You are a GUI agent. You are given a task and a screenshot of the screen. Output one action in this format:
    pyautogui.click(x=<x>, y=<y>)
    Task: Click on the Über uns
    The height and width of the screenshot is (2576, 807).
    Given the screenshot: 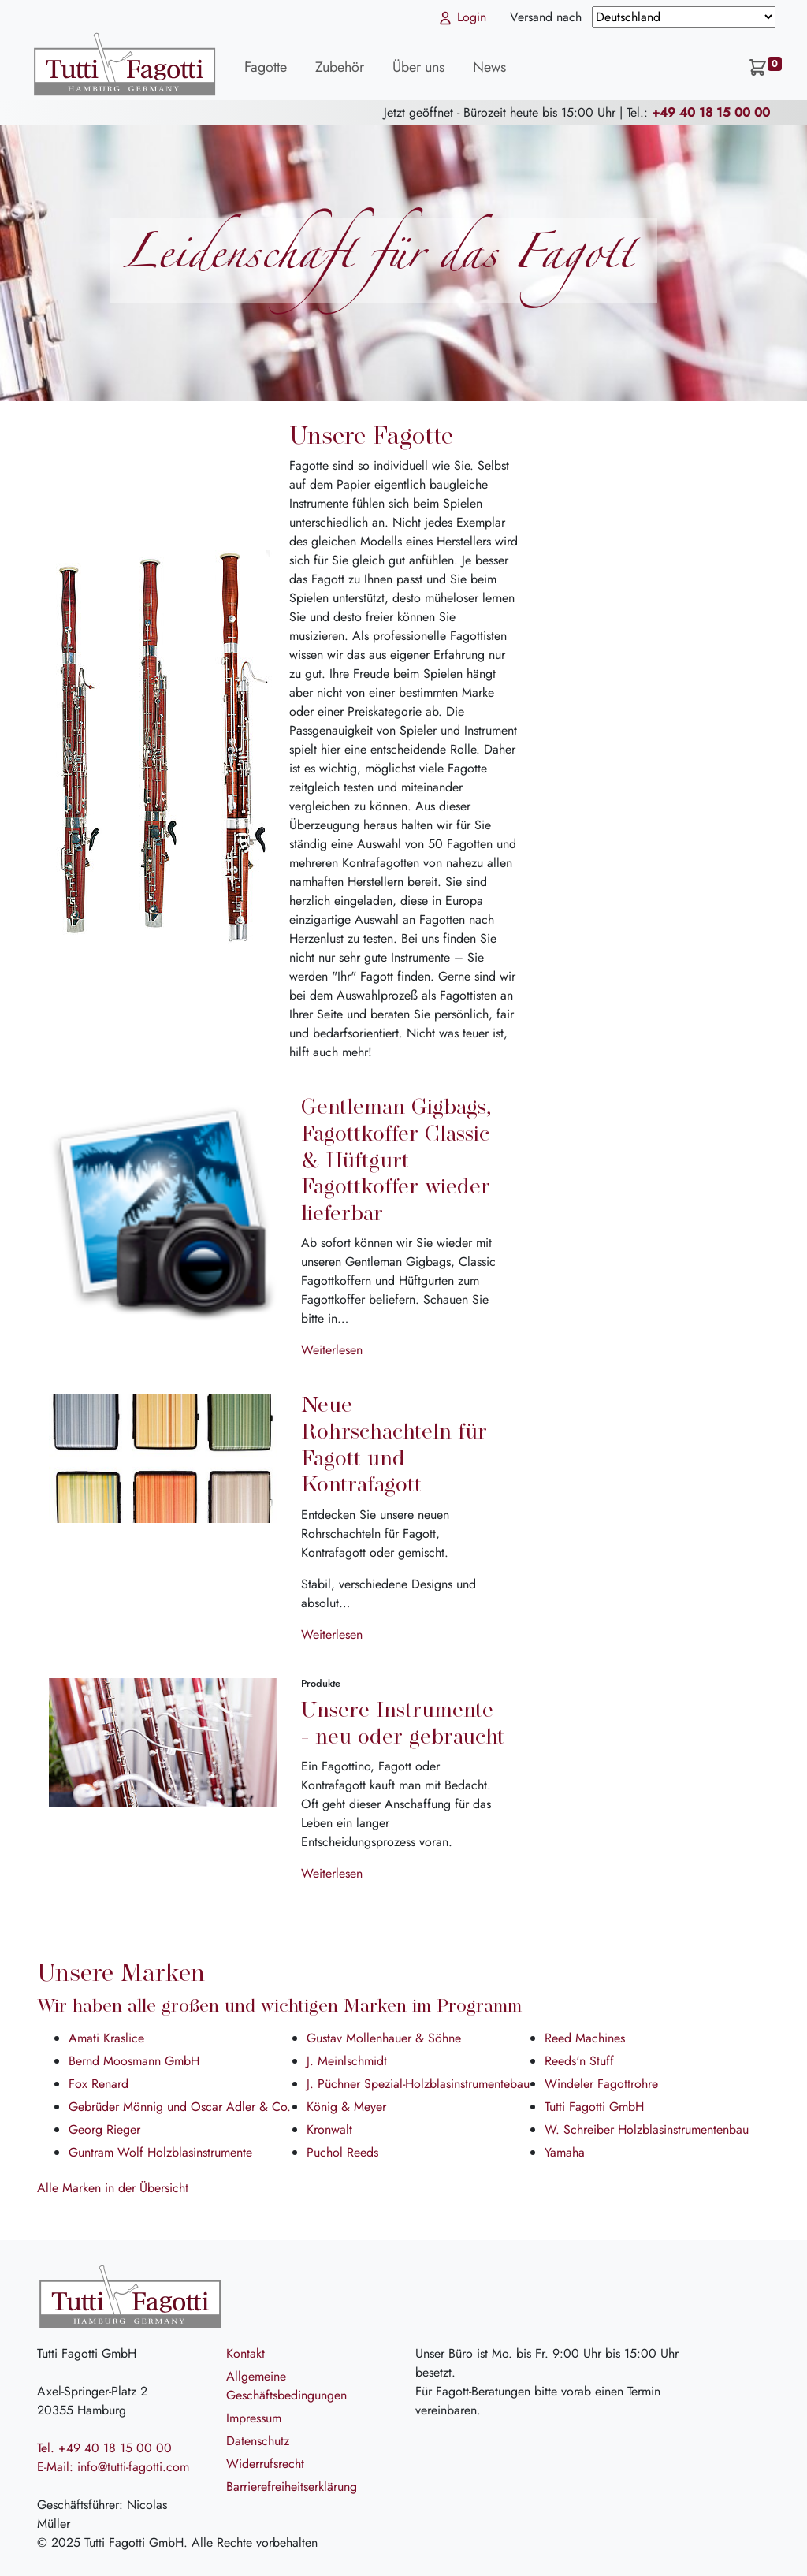 What is the action you would take?
    pyautogui.click(x=418, y=67)
    